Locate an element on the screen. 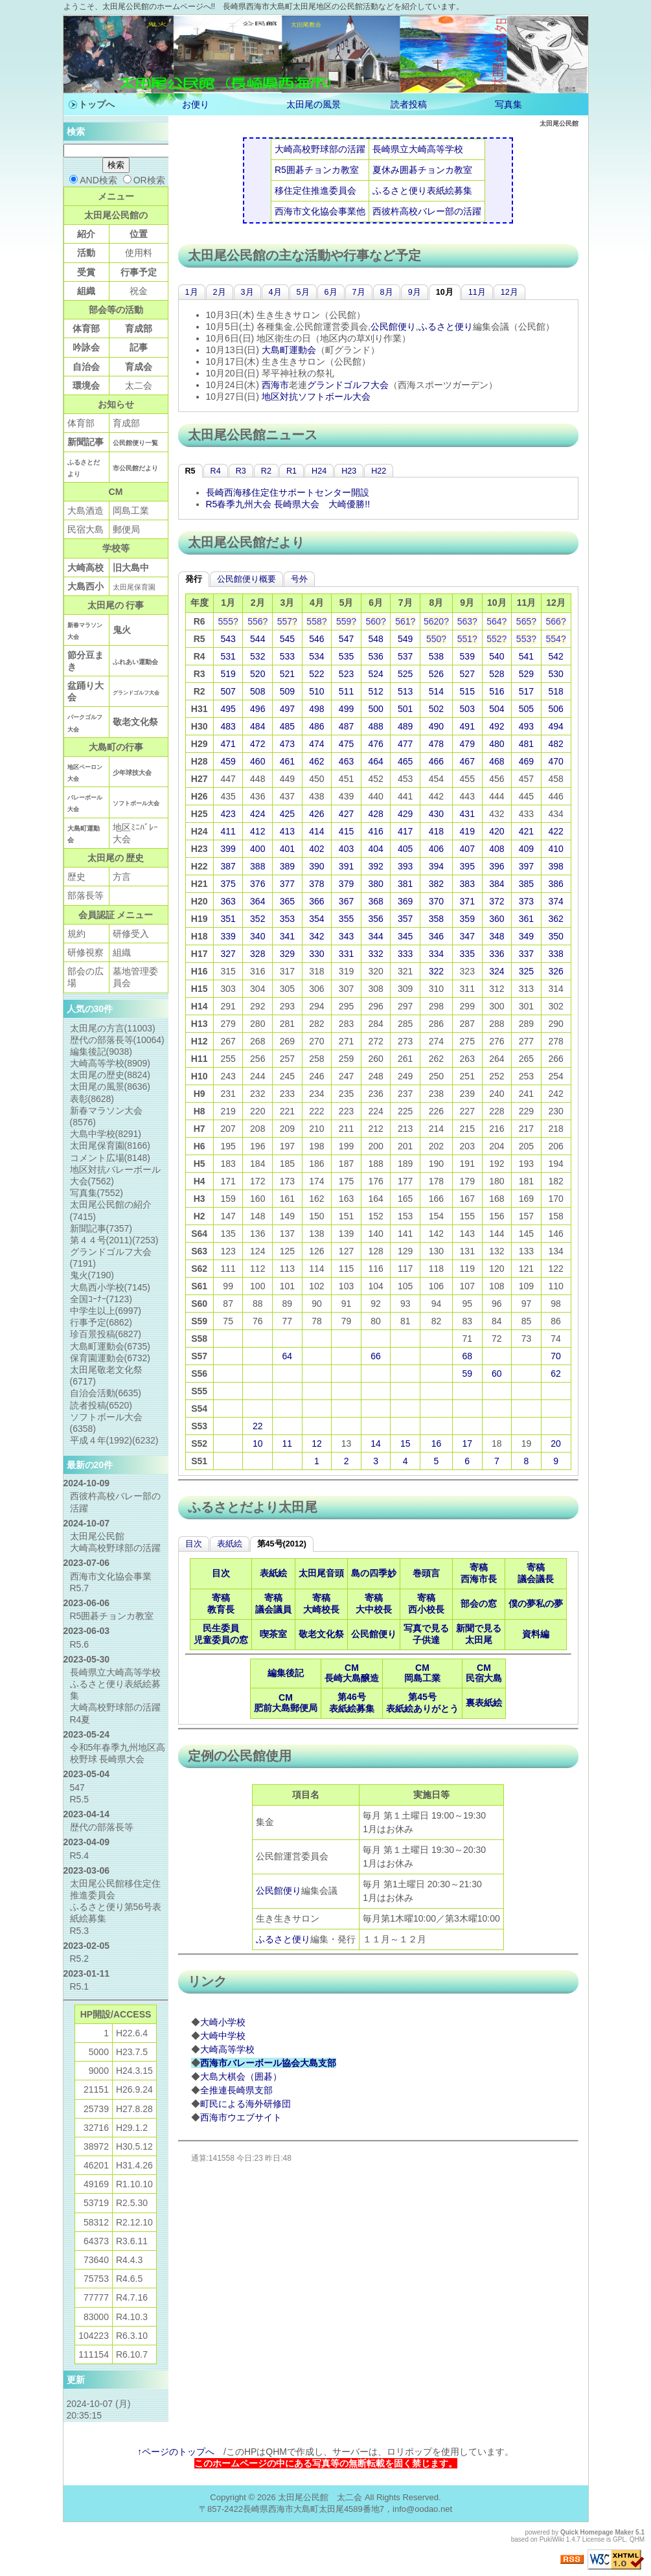 The height and width of the screenshot is (2576, 651). 471 is located at coordinates (227, 744).